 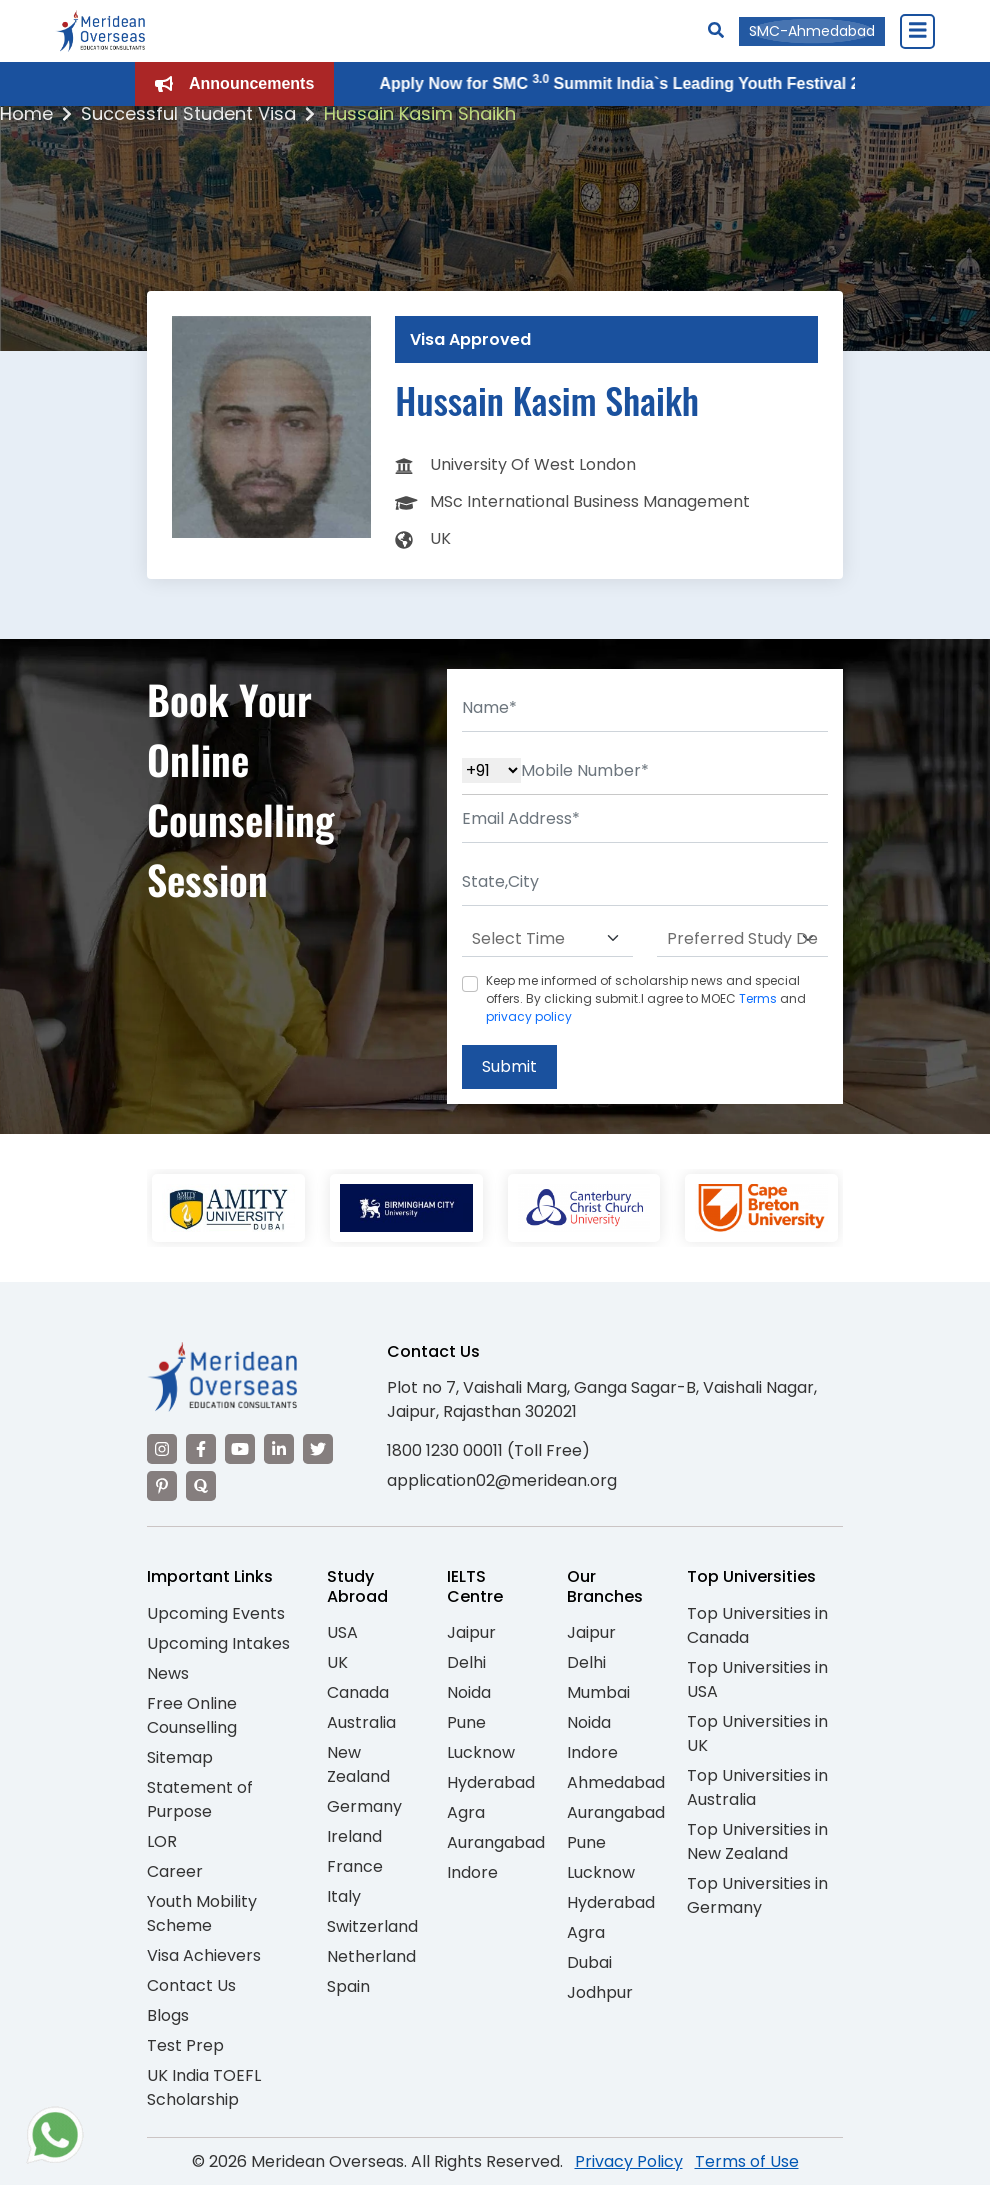 What do you see at coordinates (616, 1782) in the screenshot?
I see `Ahmedabad` at bounding box center [616, 1782].